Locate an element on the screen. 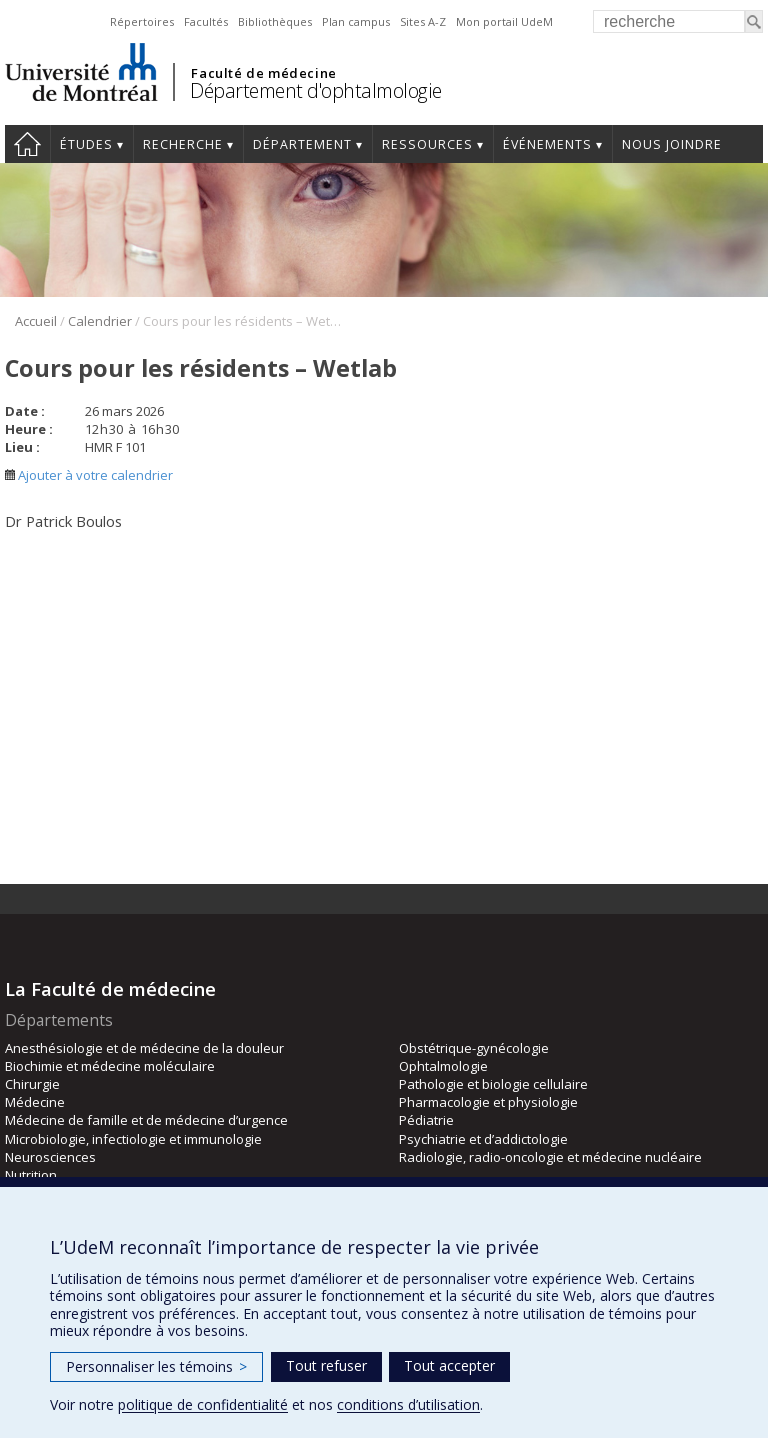  Radiologie, radio-oncologie et médecine nucléaire is located at coordinates (550, 1157).